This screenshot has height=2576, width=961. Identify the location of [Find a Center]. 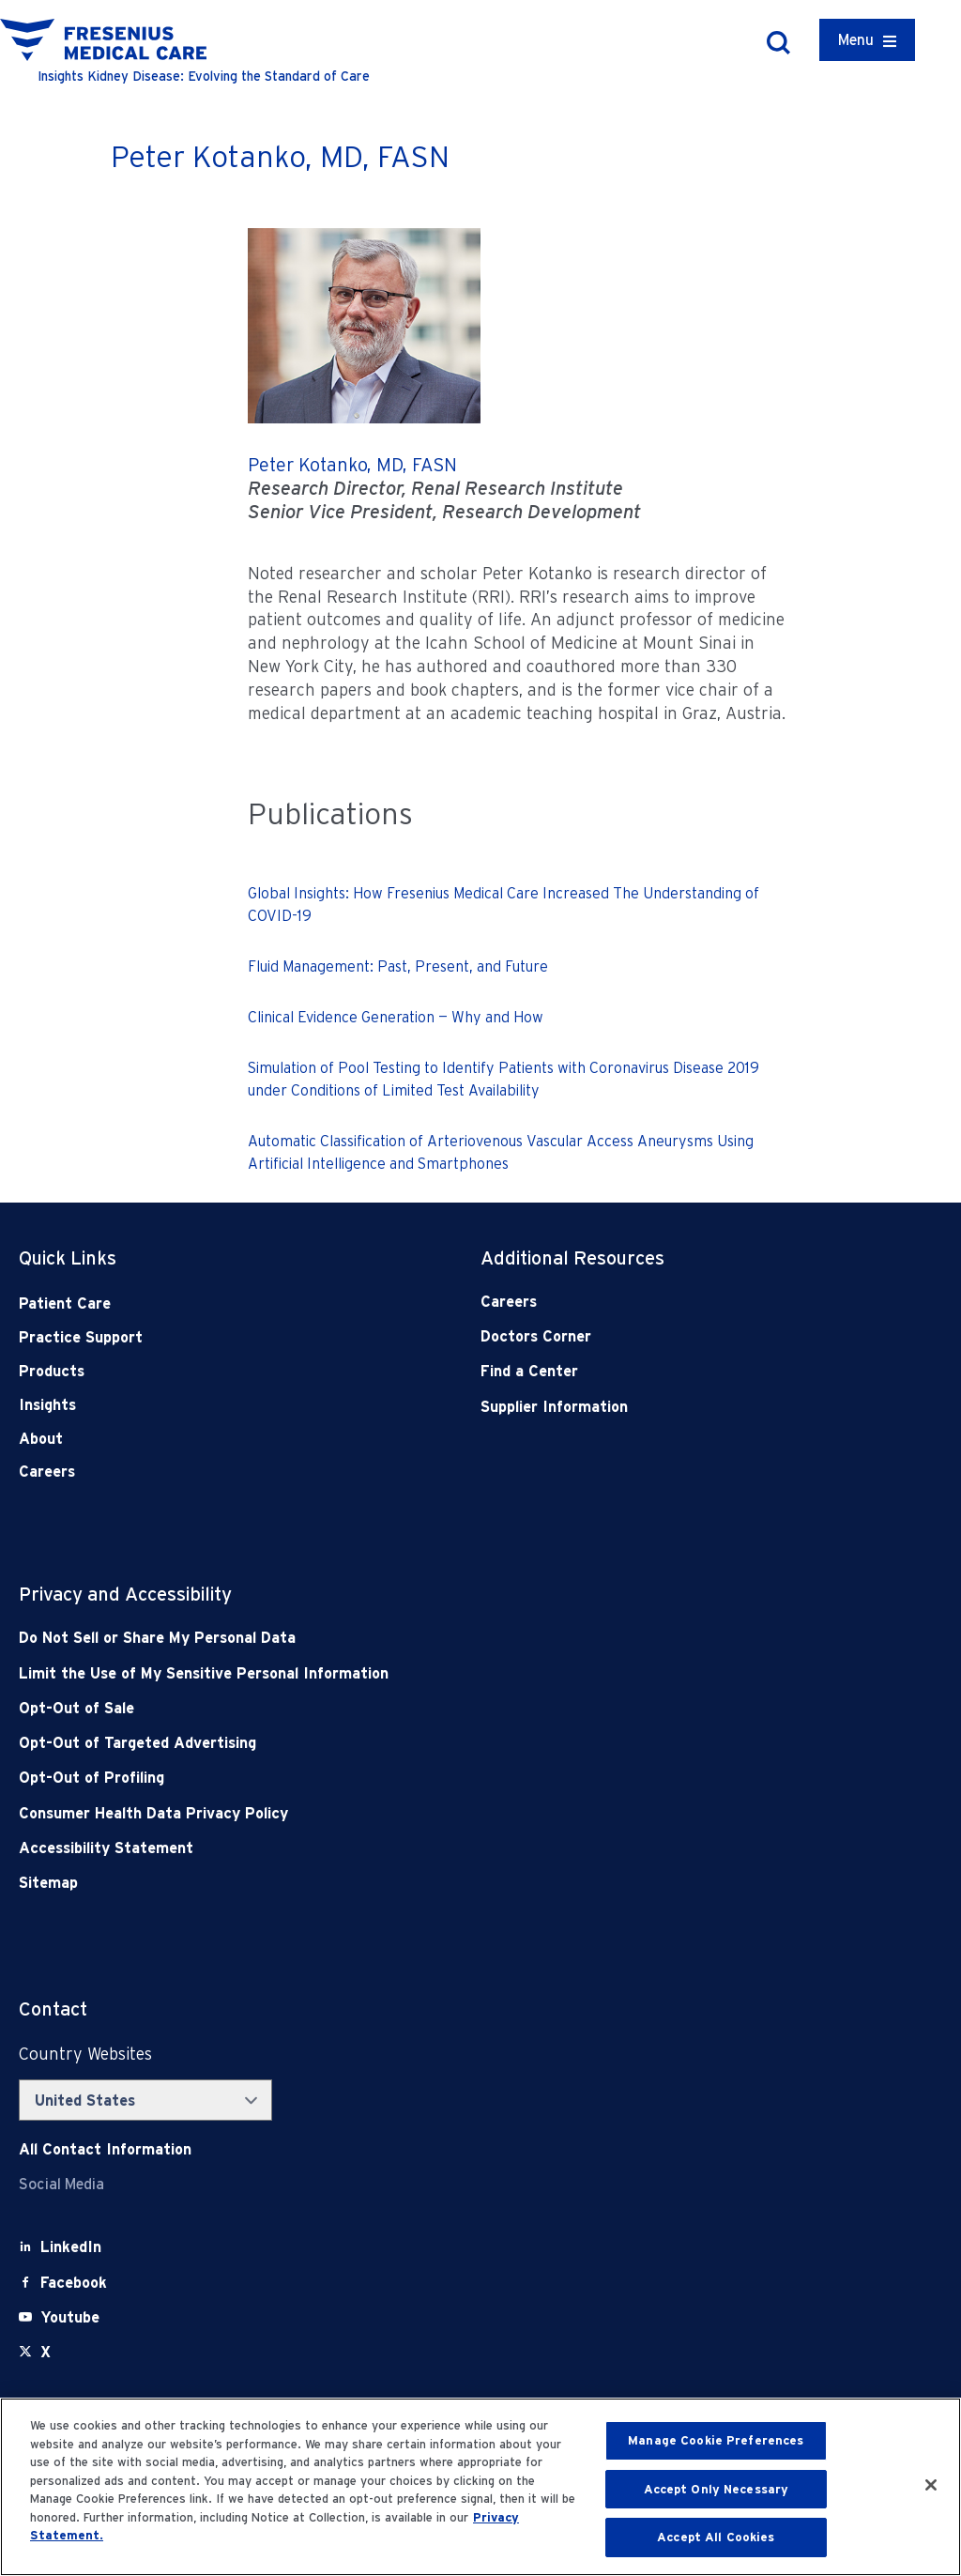
(665, 1371).